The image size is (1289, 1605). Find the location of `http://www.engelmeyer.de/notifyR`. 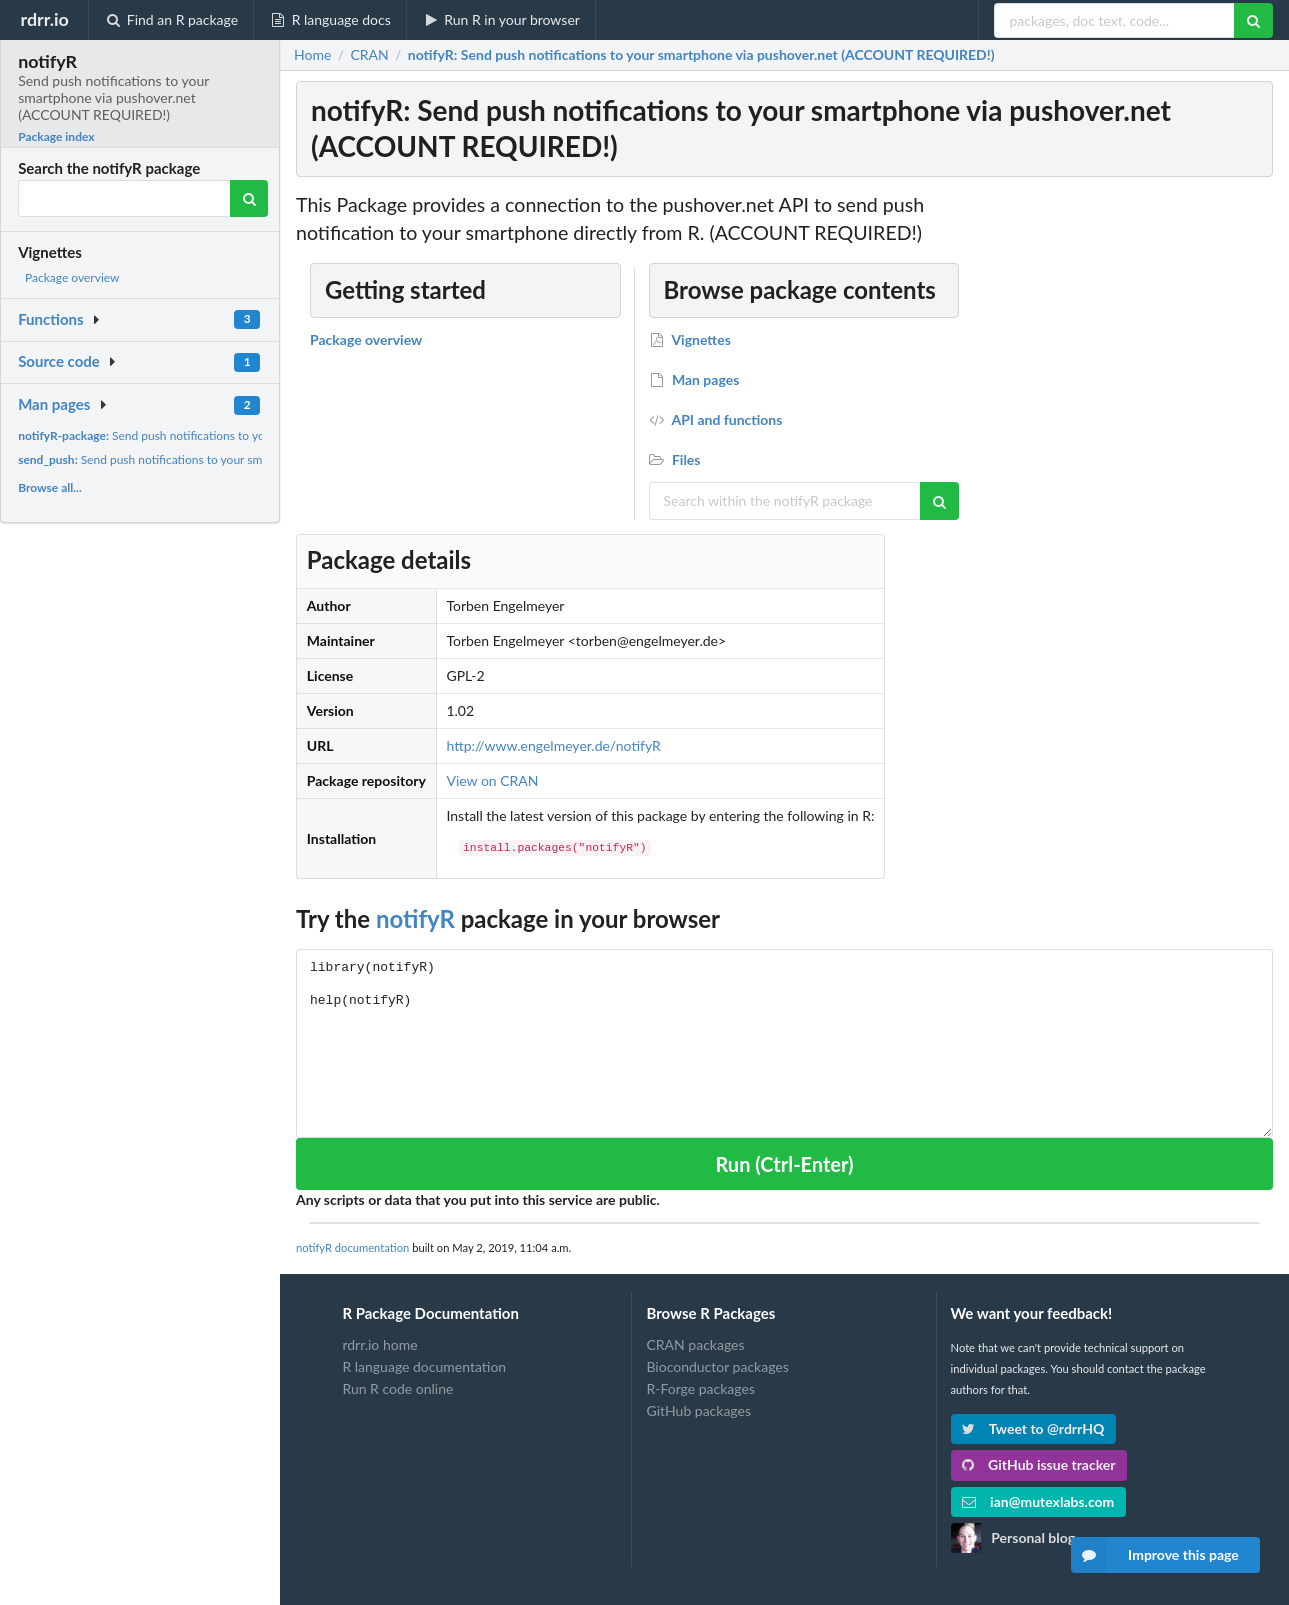

http://www.engelmeyer.de/notifyR is located at coordinates (553, 745).